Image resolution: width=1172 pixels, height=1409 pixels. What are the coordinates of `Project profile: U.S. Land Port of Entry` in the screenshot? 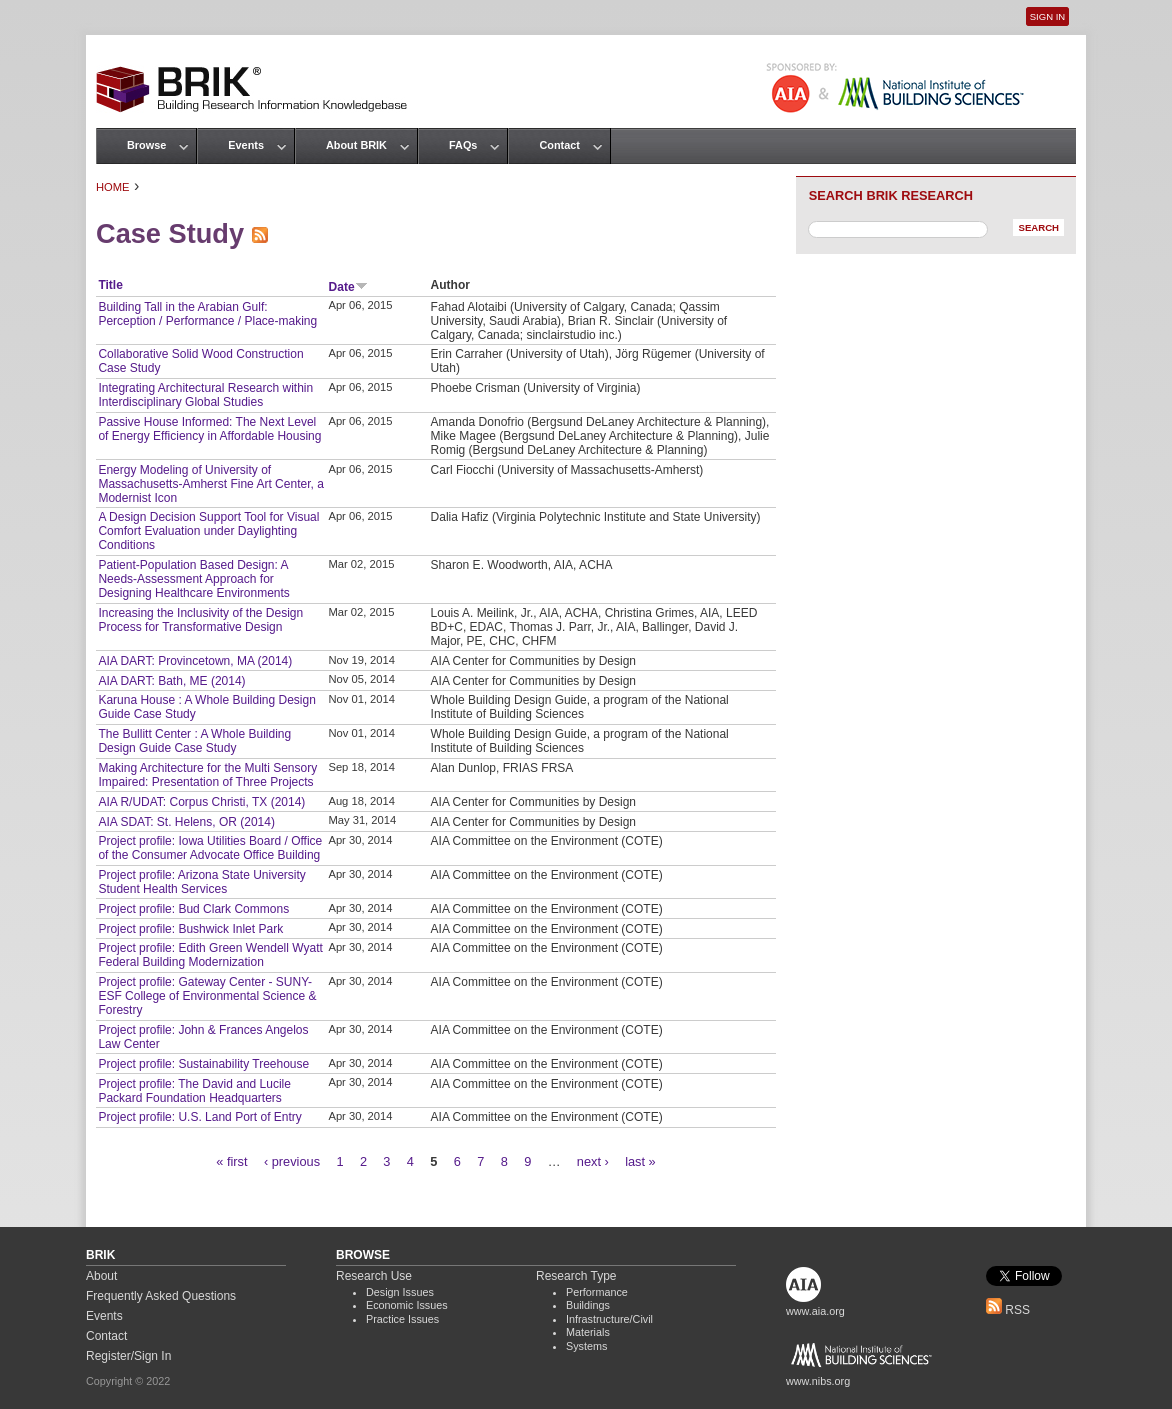 It's located at (199, 1117).